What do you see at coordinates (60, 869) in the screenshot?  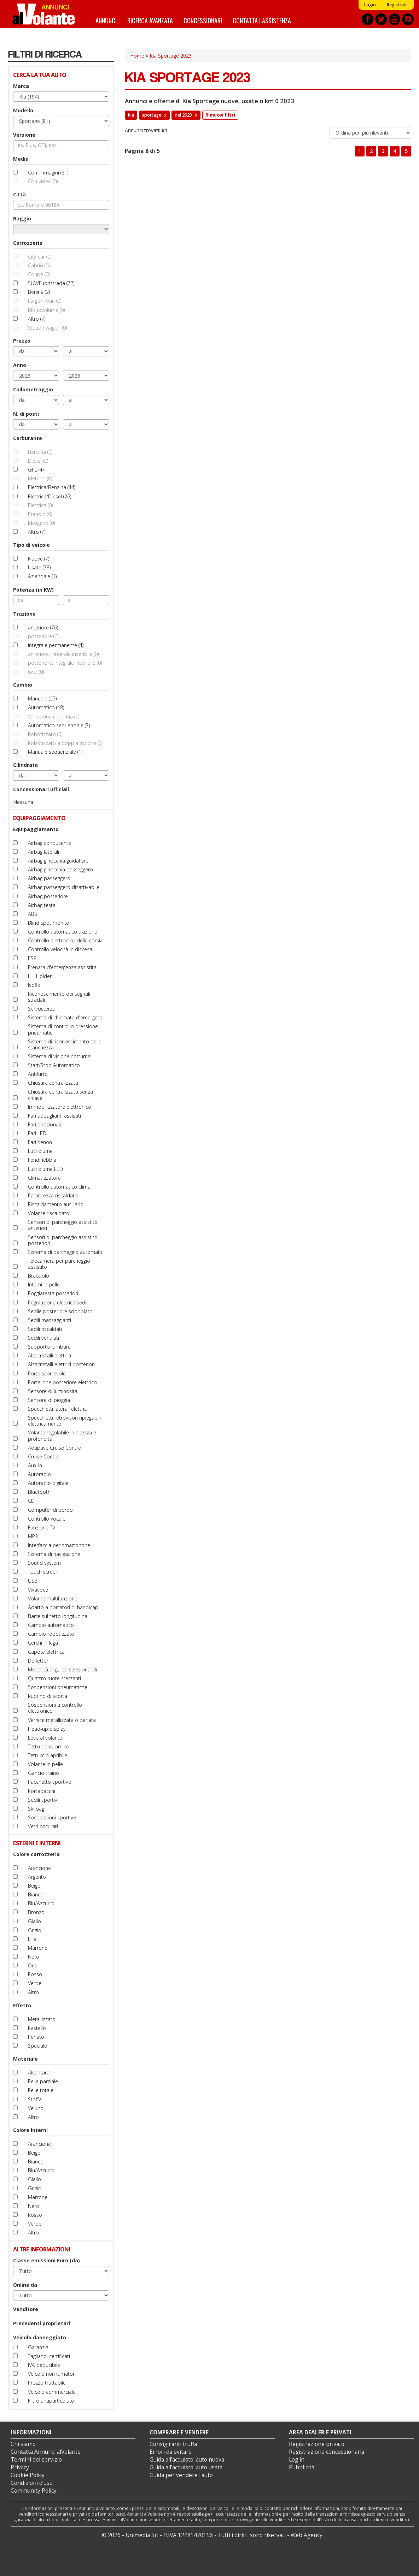 I see `Airbag ginocchia passeggero` at bounding box center [60, 869].